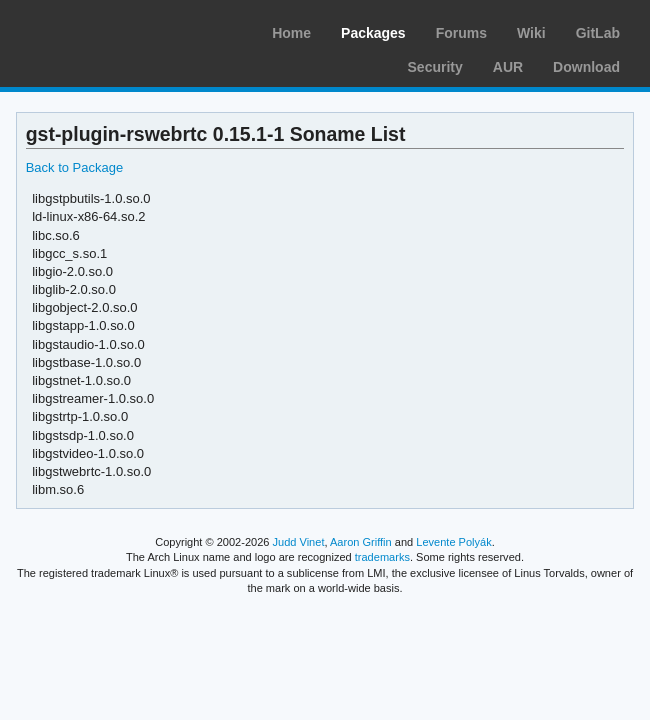 The height and width of the screenshot is (720, 650). What do you see at coordinates (373, 33) in the screenshot?
I see `Packages` at bounding box center [373, 33].